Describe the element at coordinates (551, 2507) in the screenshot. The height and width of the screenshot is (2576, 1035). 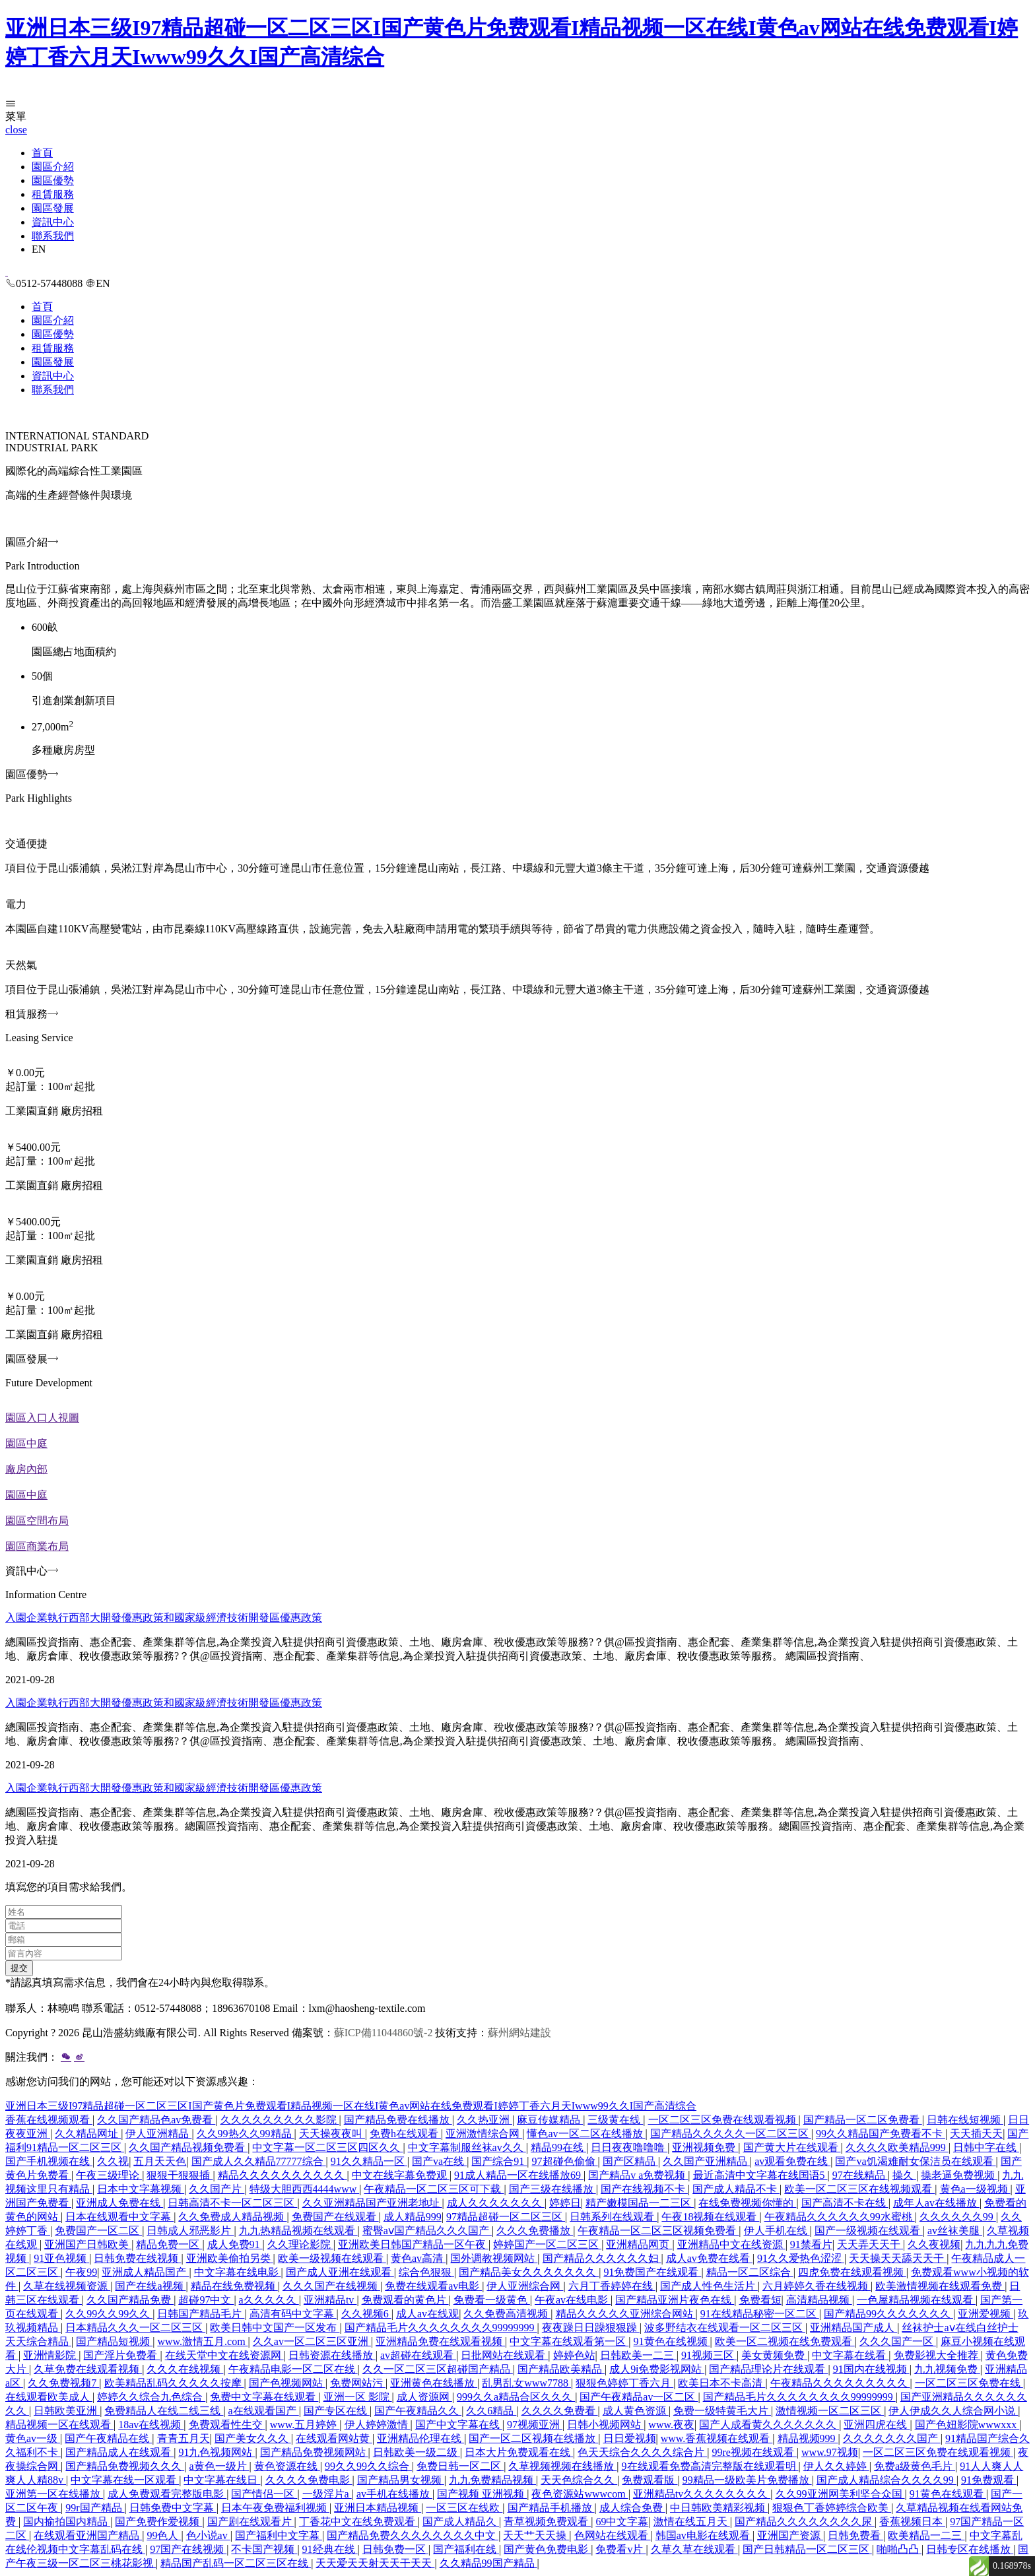
I see `国产精品手机播放` at that location.